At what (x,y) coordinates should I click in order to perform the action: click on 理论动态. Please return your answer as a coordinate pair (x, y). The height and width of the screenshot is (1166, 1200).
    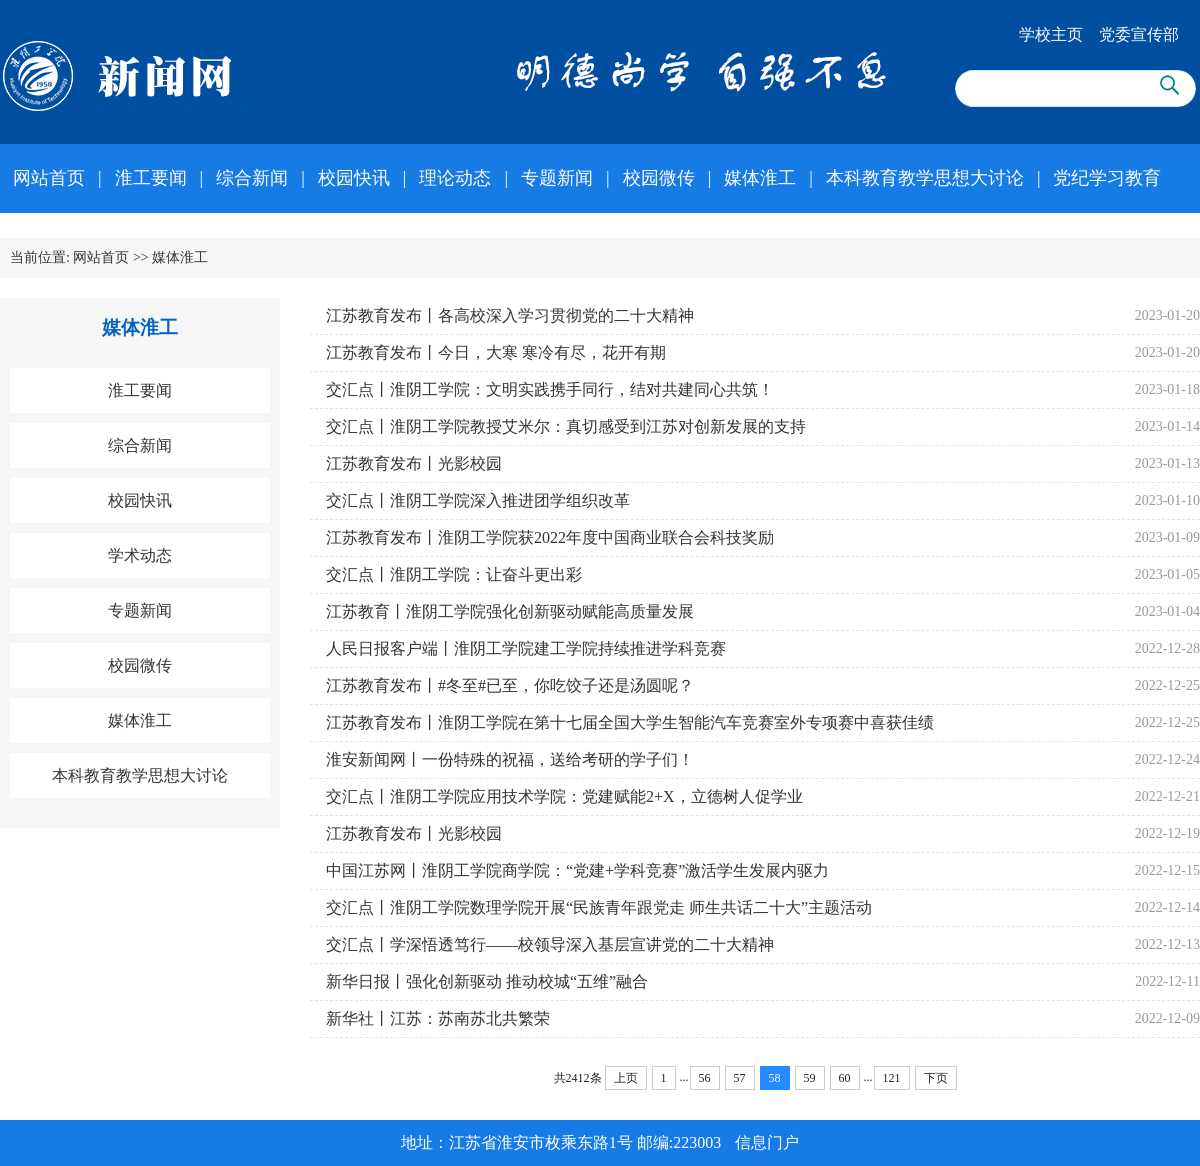
    Looking at the image, I should click on (455, 178).